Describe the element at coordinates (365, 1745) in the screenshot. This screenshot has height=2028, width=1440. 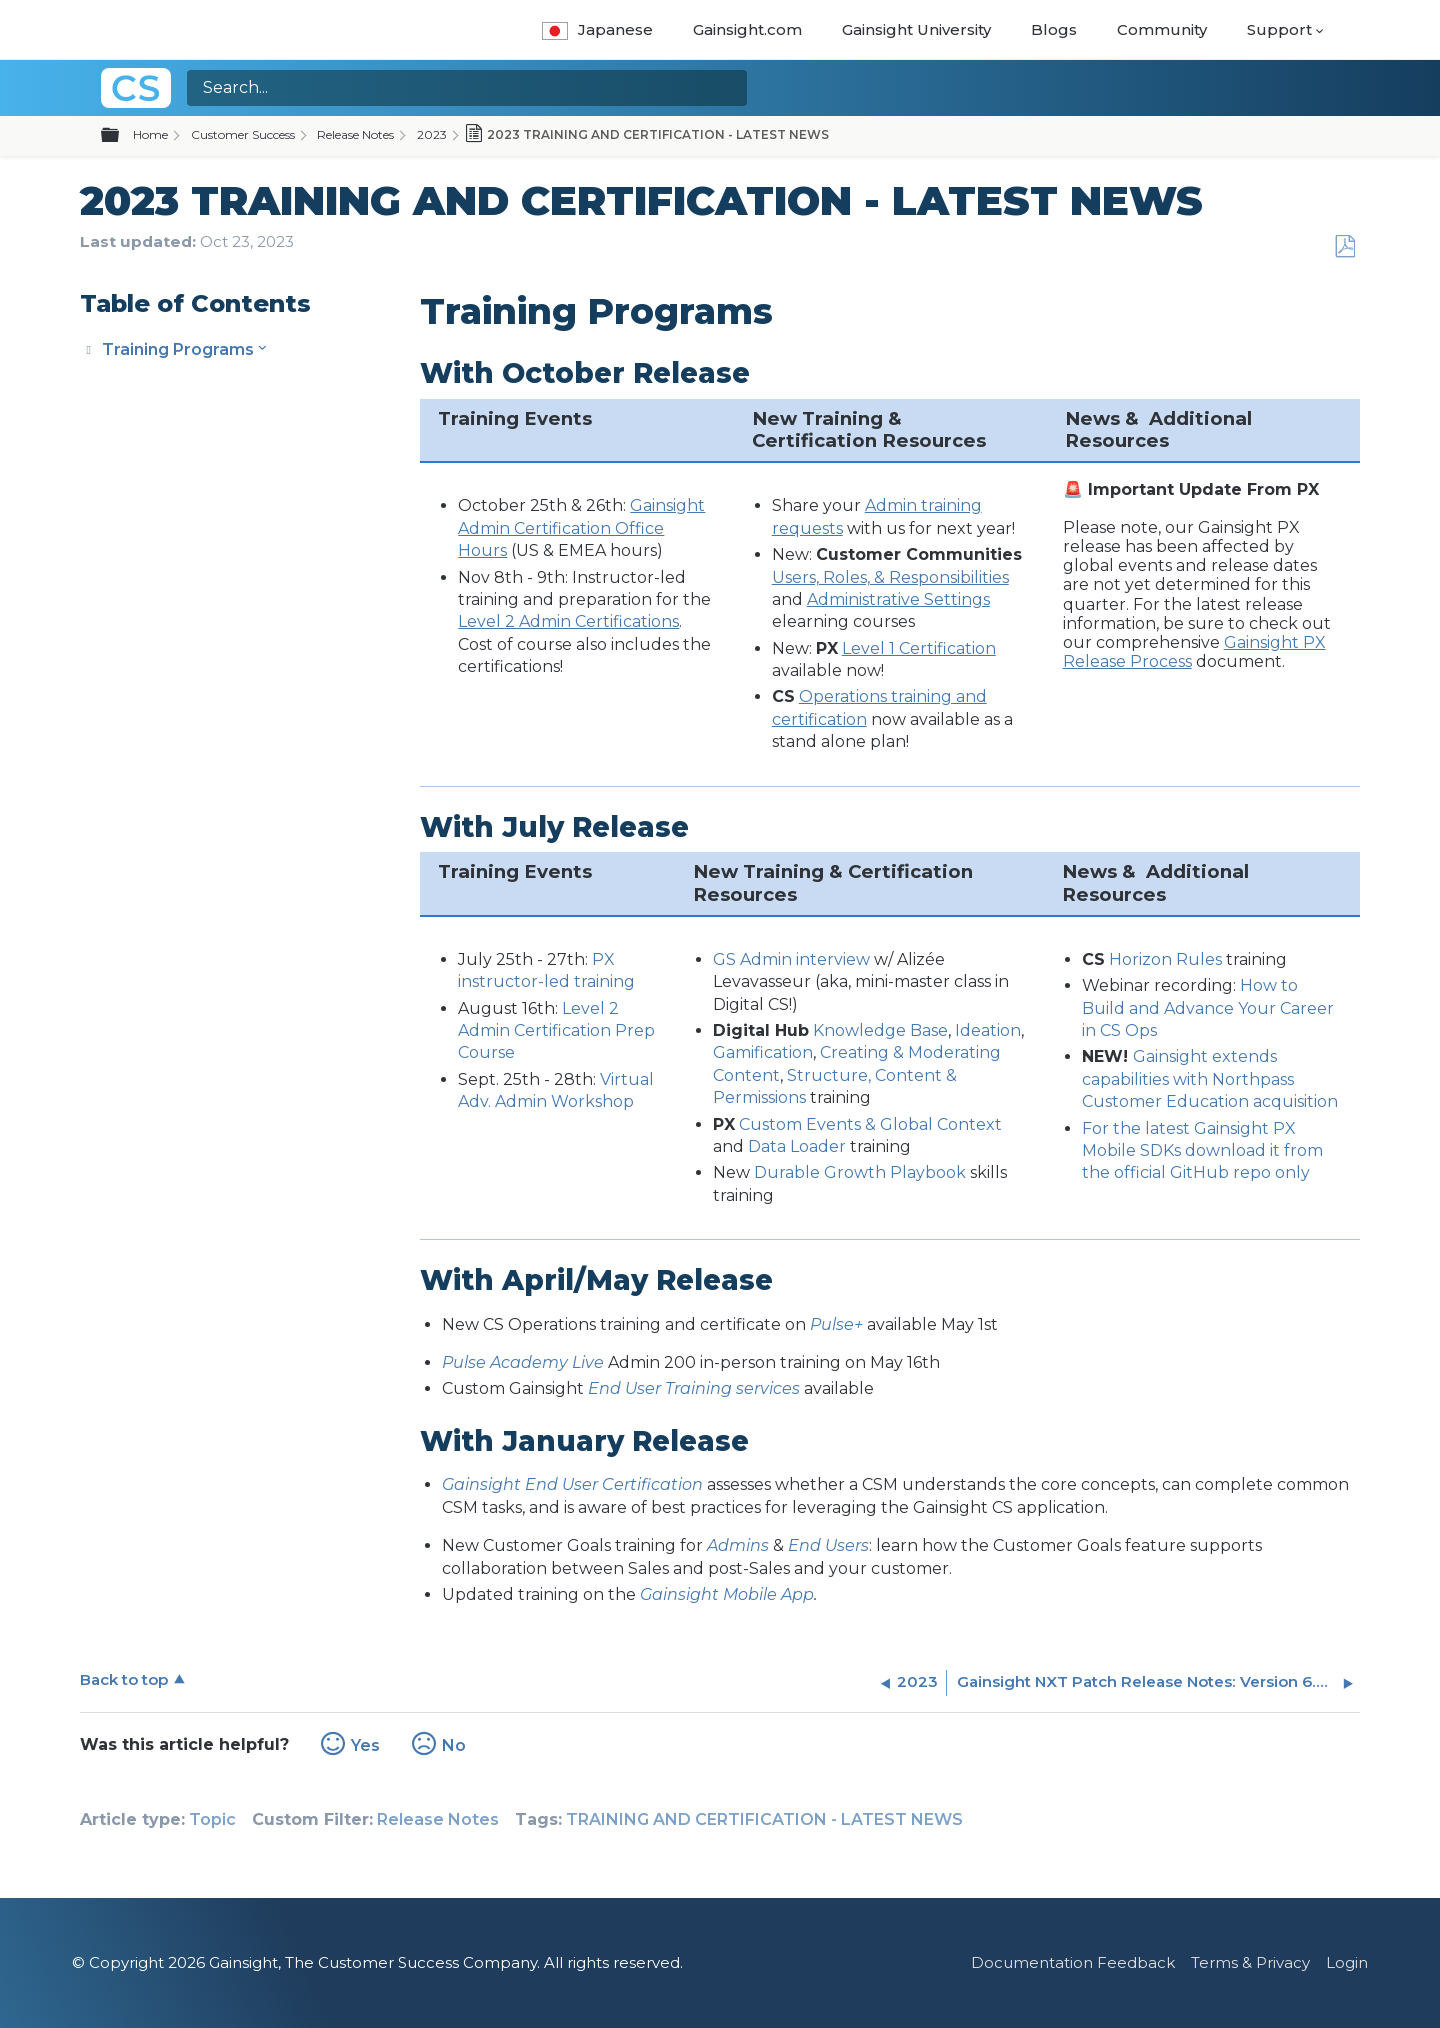
I see `Yes` at that location.